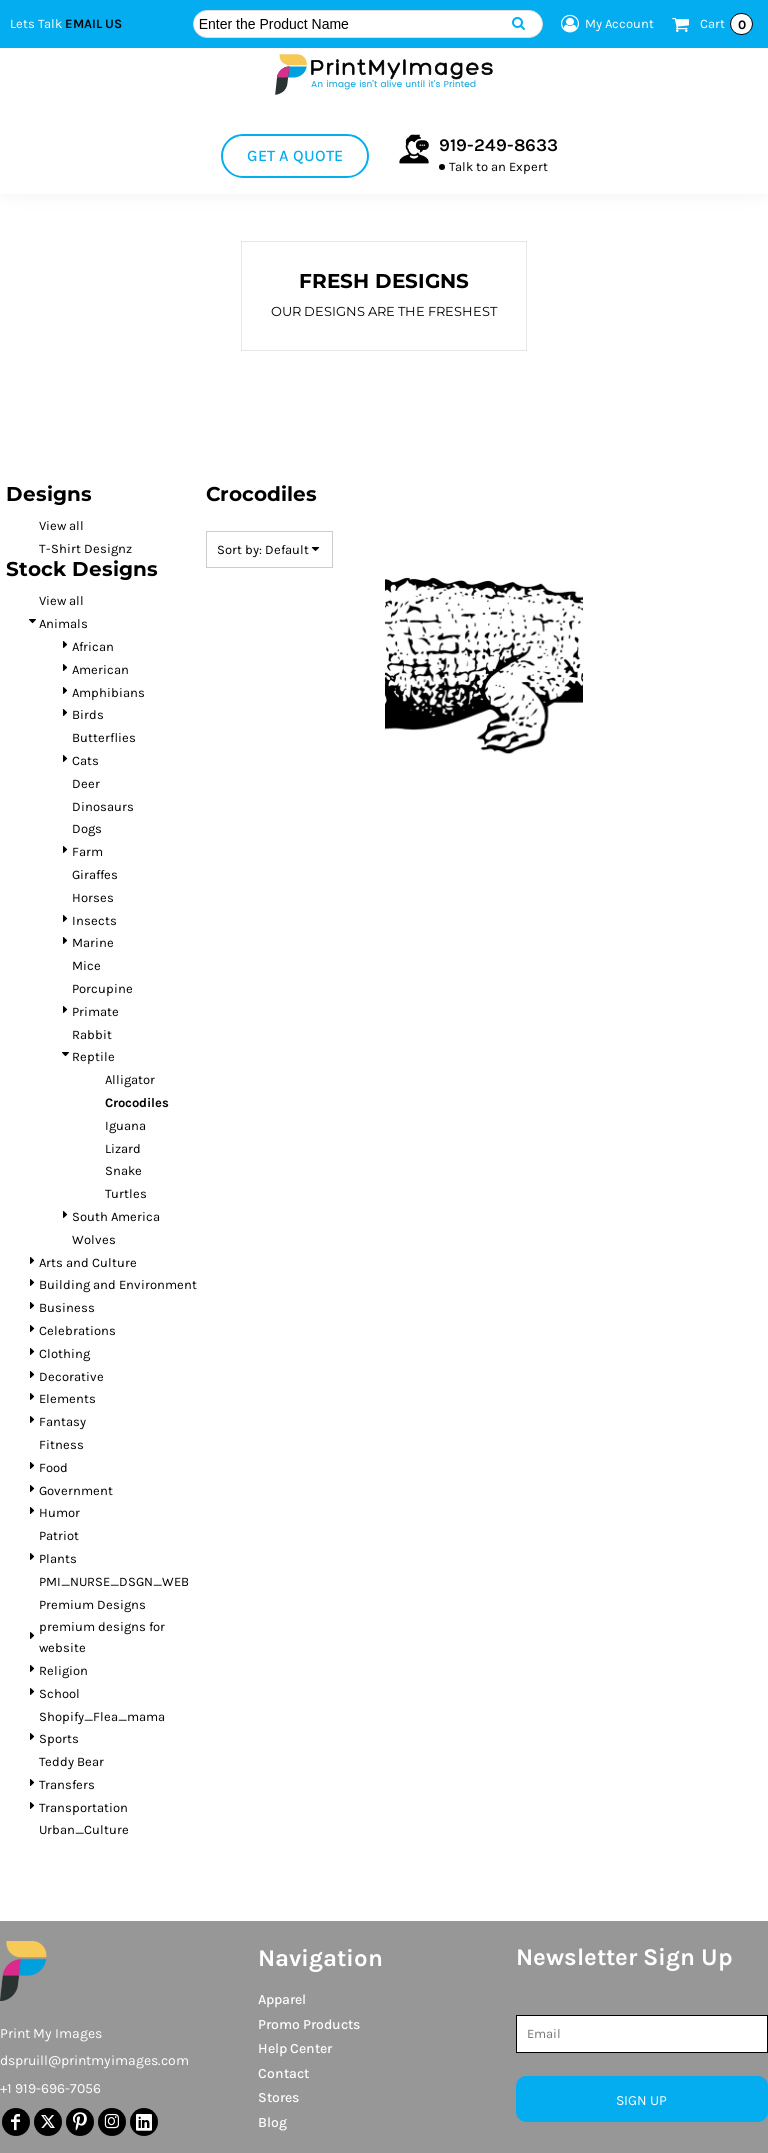 Image resolution: width=768 pixels, height=2153 pixels. What do you see at coordinates (102, 1716) in the screenshot?
I see `Shopify_Flea_mama` at bounding box center [102, 1716].